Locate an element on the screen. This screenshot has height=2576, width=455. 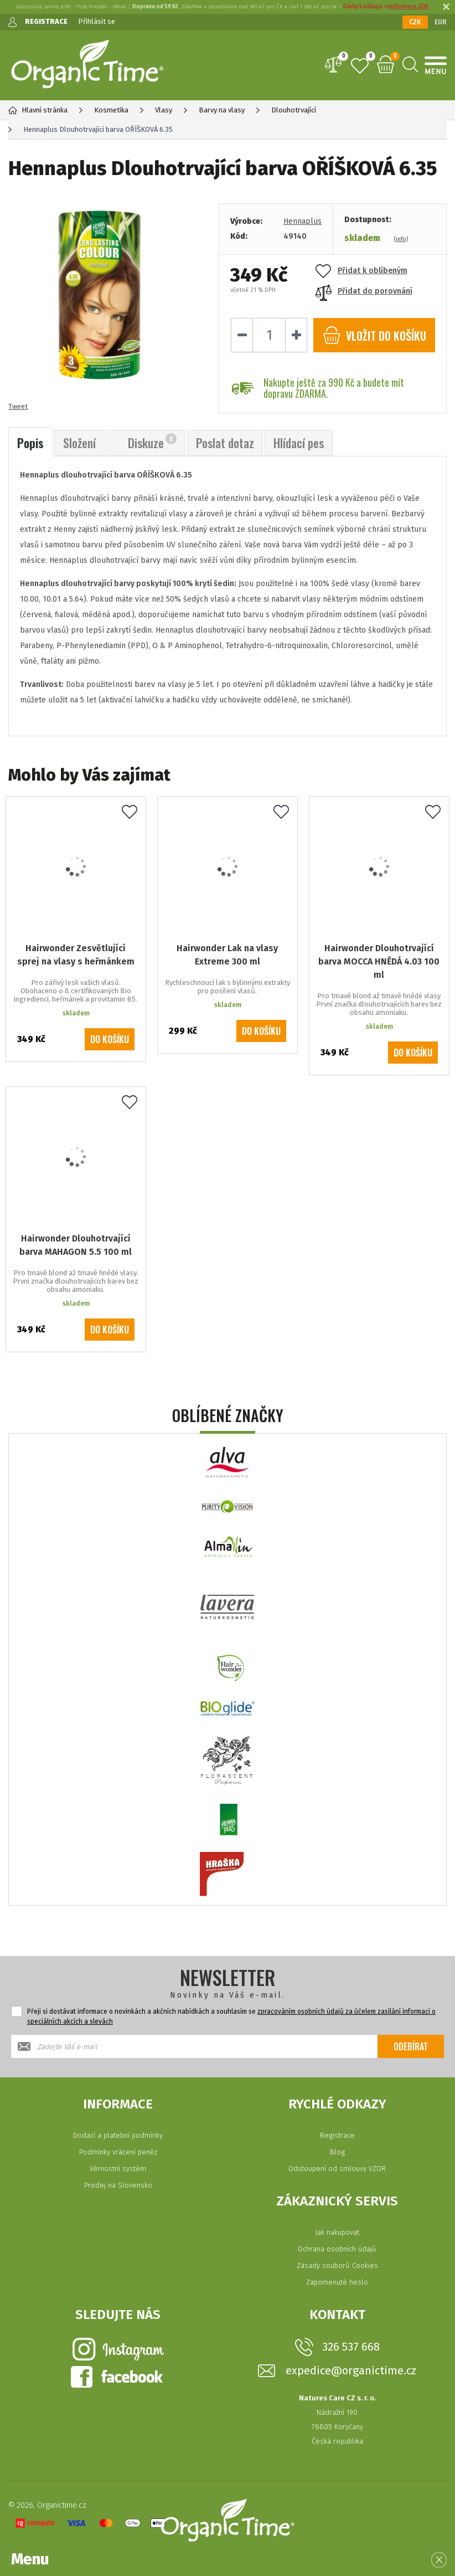
Hennaplus is located at coordinates (302, 221).